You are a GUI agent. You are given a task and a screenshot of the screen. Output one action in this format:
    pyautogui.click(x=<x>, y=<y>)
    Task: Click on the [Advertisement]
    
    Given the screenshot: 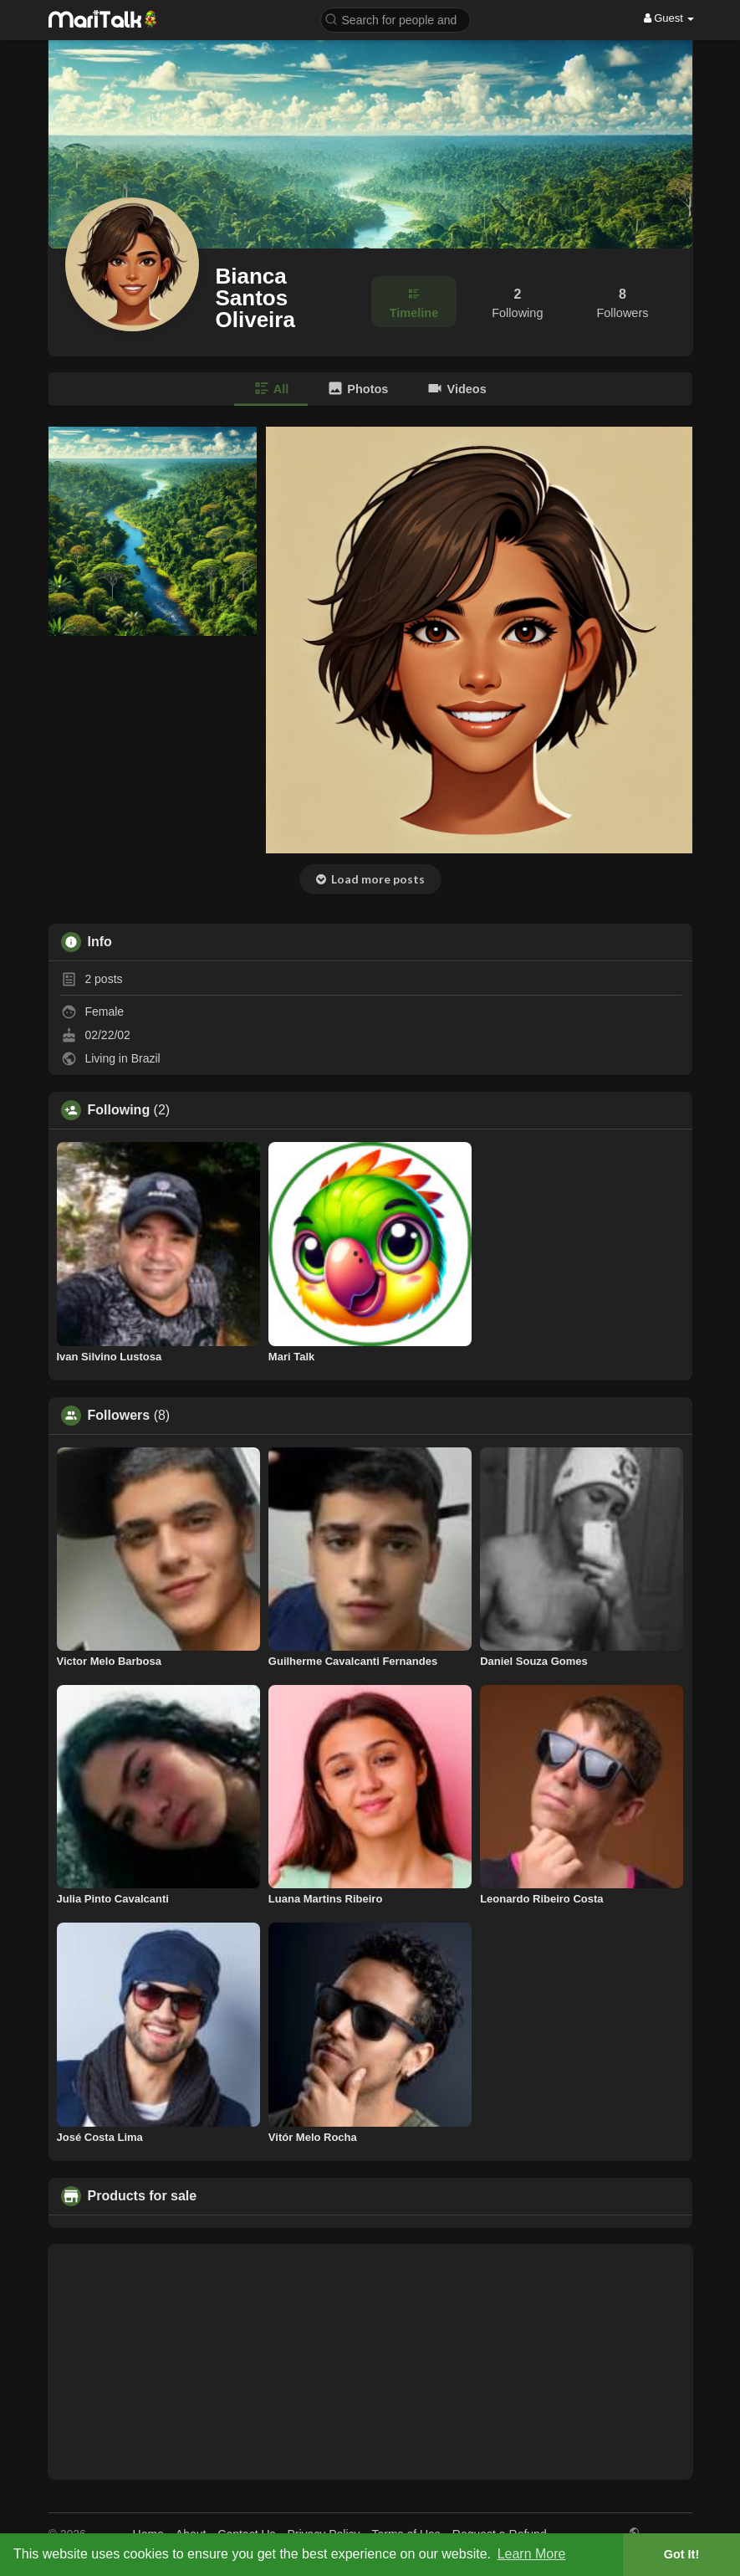 What is the action you would take?
    pyautogui.click(x=370, y=2362)
    